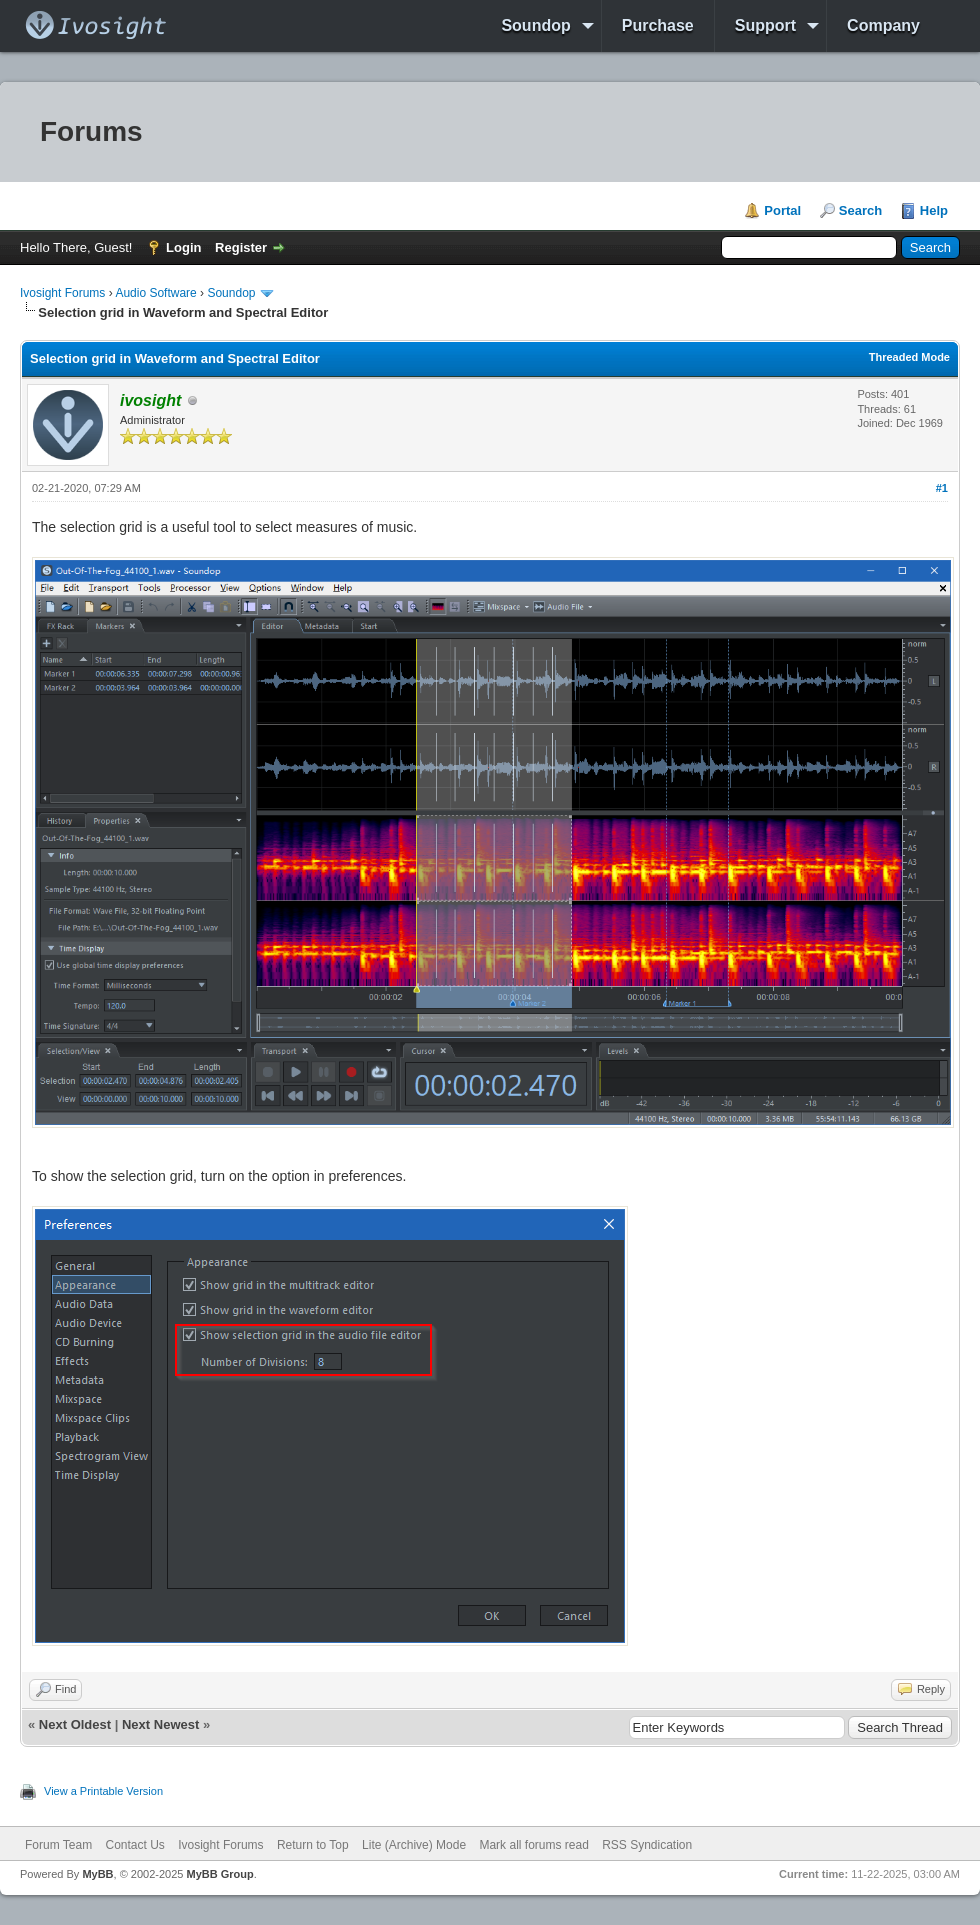 The width and height of the screenshot is (980, 1925). I want to click on Mark all forums read, so click(533, 1845).